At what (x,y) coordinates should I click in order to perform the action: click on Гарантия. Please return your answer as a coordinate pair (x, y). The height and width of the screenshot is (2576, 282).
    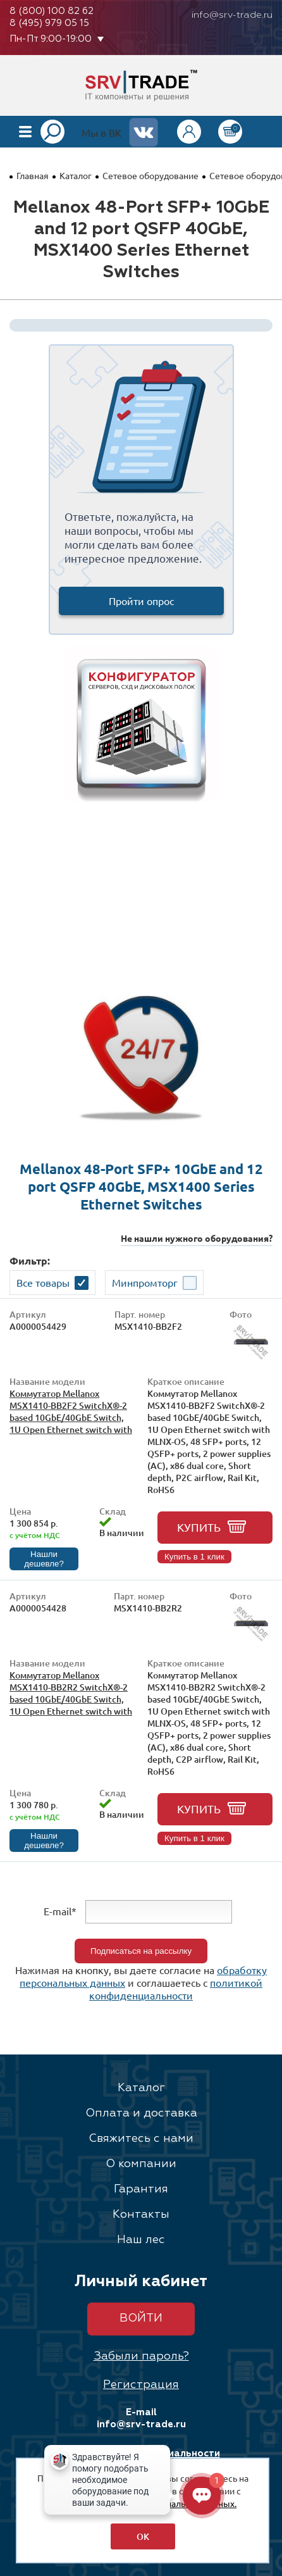
    Looking at the image, I should click on (141, 2189).